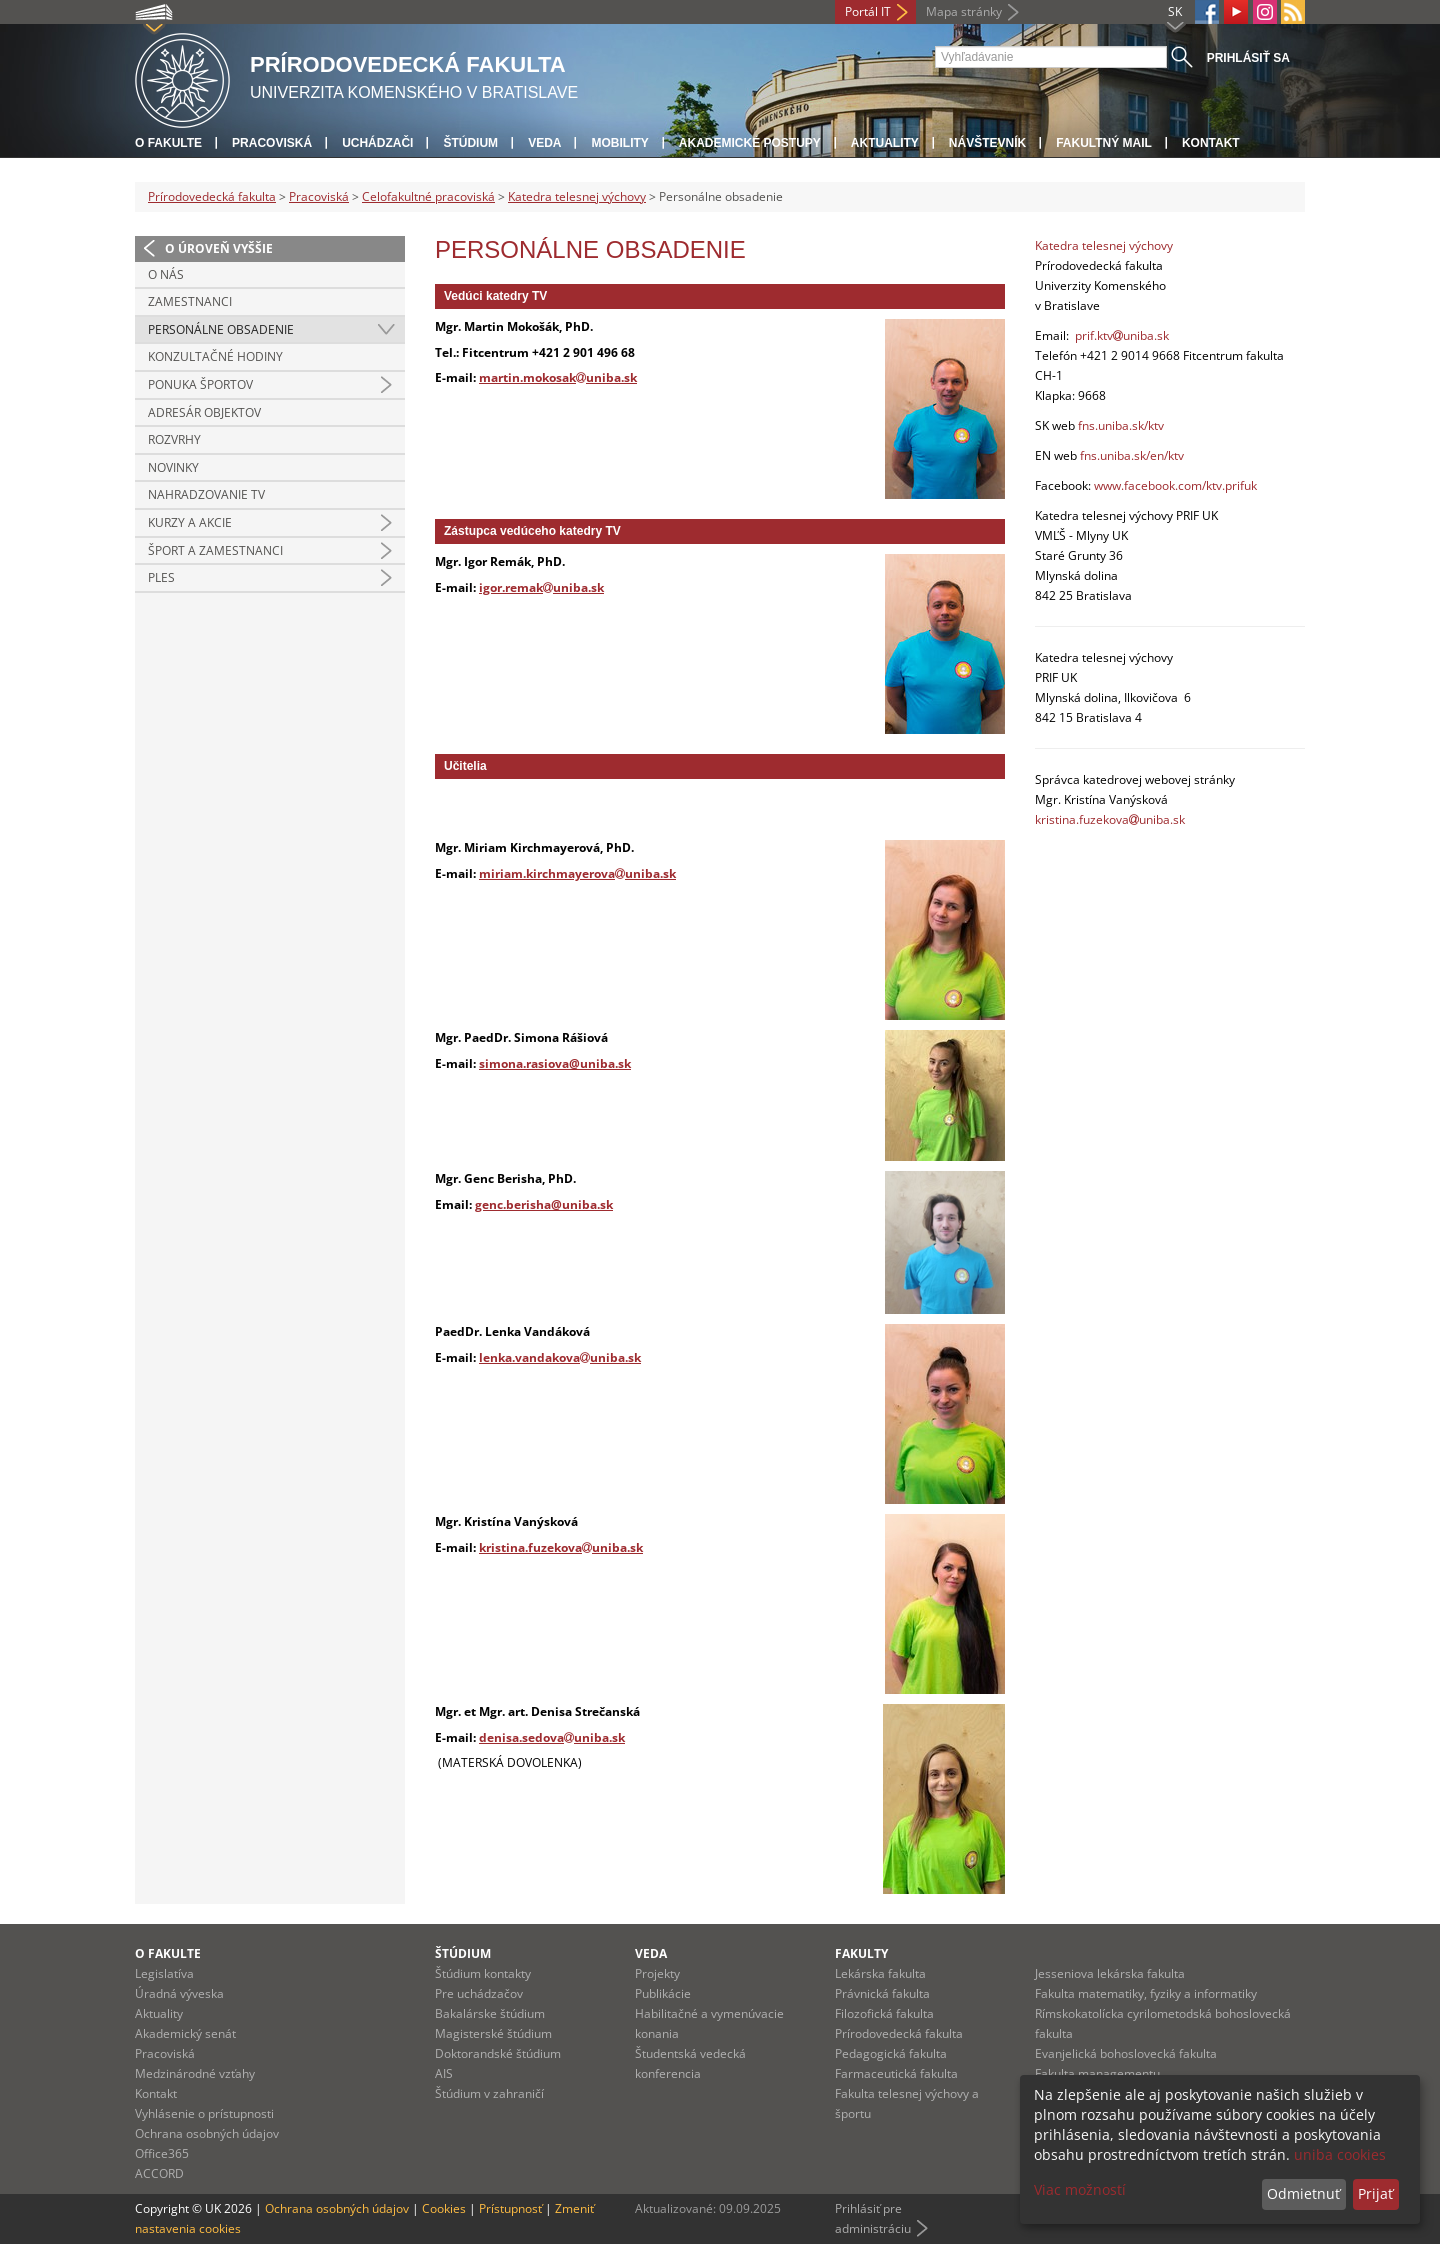 The image size is (1440, 2244). I want to click on Mobility, so click(619, 143).